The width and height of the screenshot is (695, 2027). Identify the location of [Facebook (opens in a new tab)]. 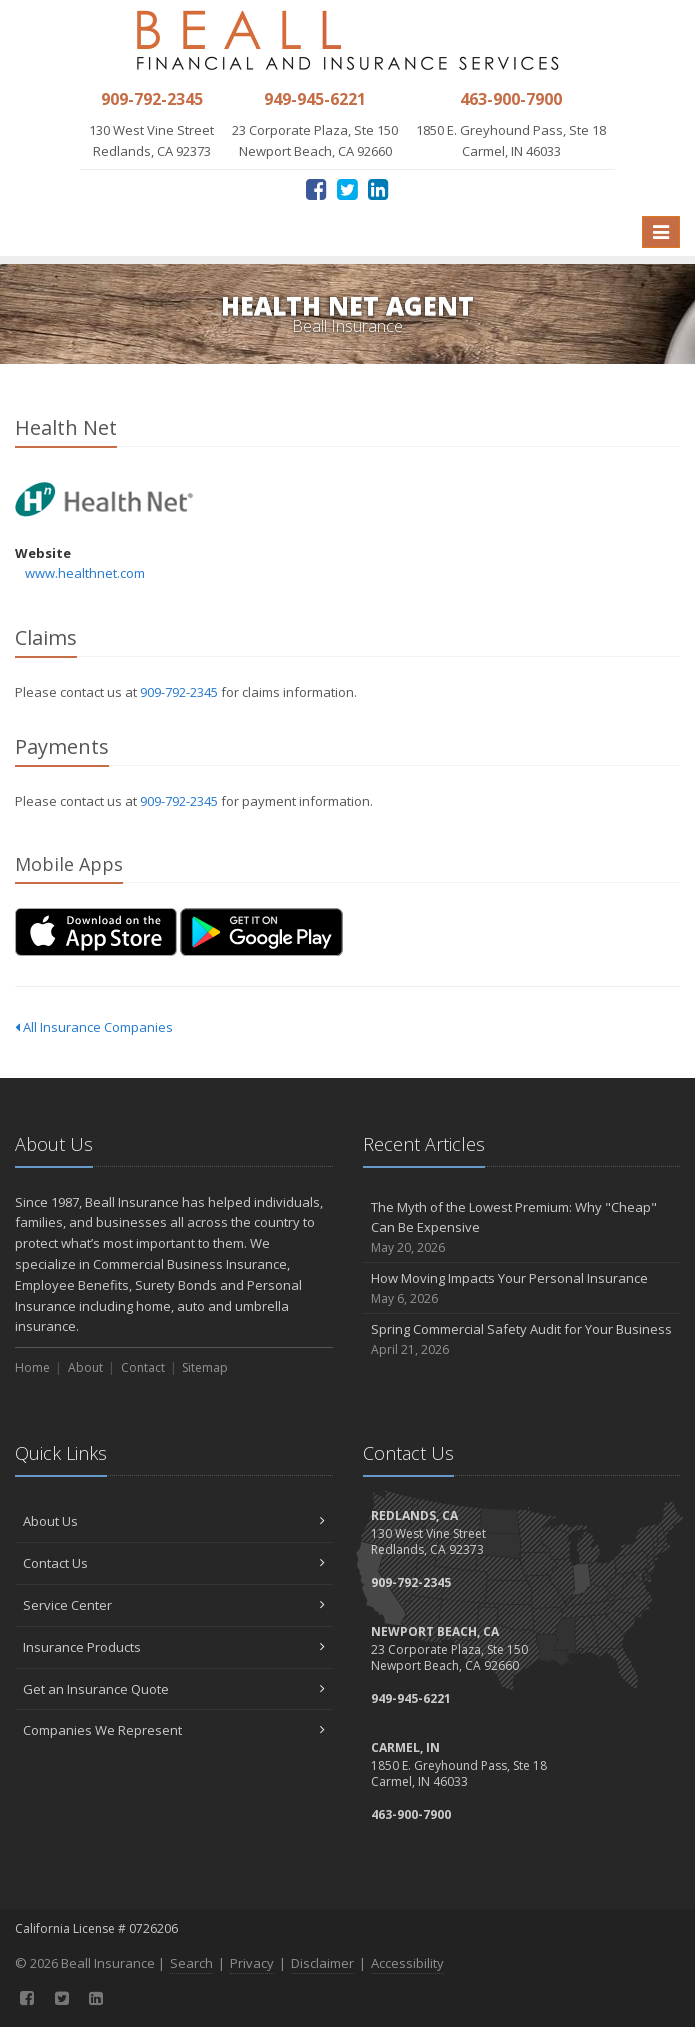
(316, 188).